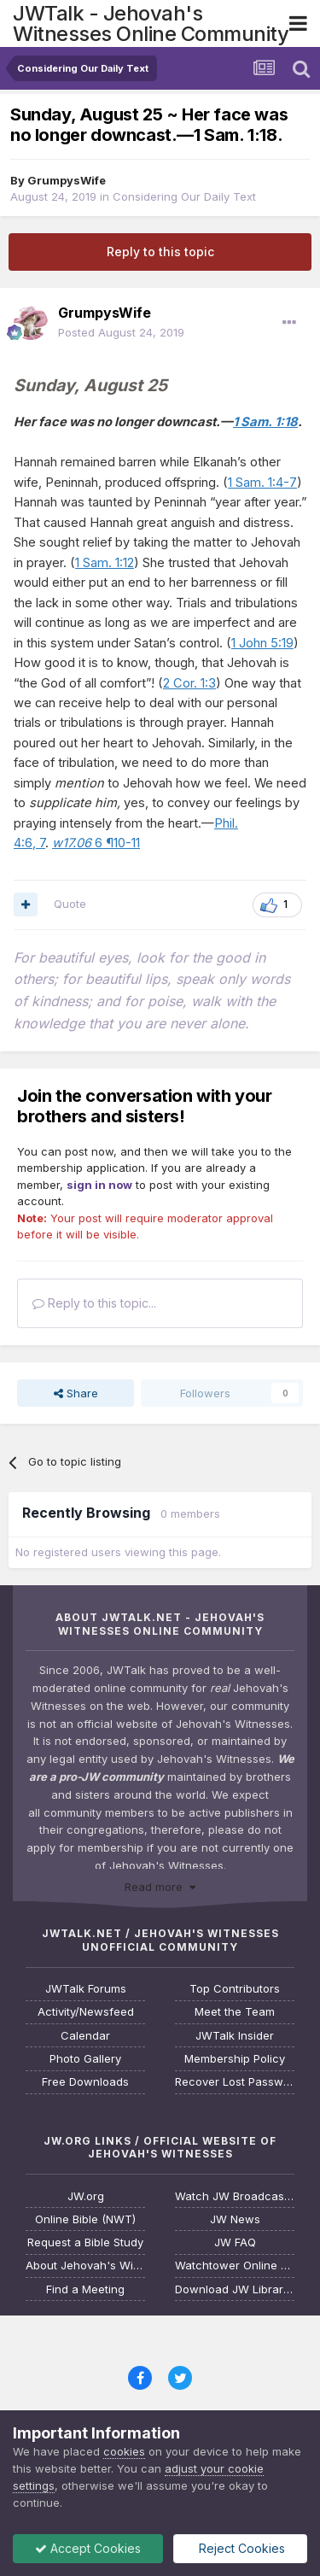 Image resolution: width=320 pixels, height=2576 pixels. What do you see at coordinates (189, 683) in the screenshot?
I see `2 Cor. 1:3` at bounding box center [189, 683].